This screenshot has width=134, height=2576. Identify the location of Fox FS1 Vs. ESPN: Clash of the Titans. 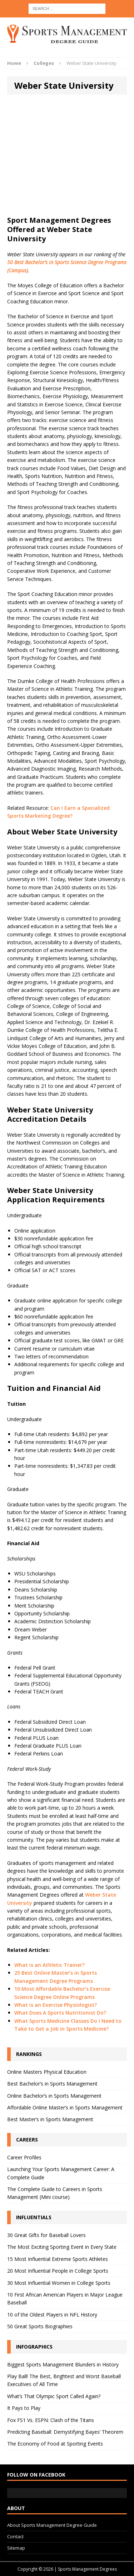
(50, 2420).